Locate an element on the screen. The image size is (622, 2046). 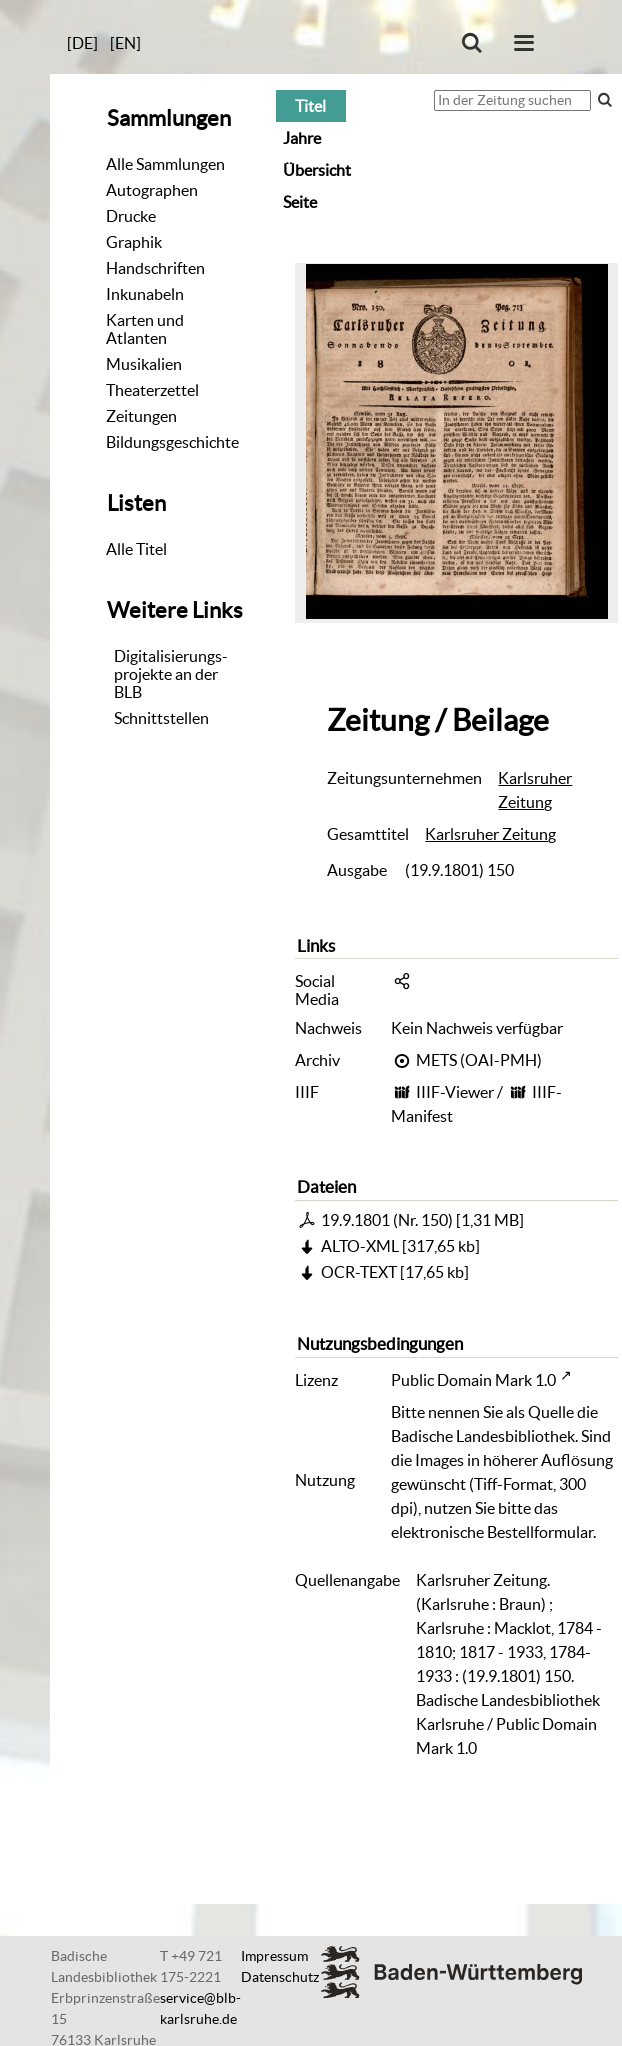
Public Domain Mark 1.0 is located at coordinates (473, 1380).